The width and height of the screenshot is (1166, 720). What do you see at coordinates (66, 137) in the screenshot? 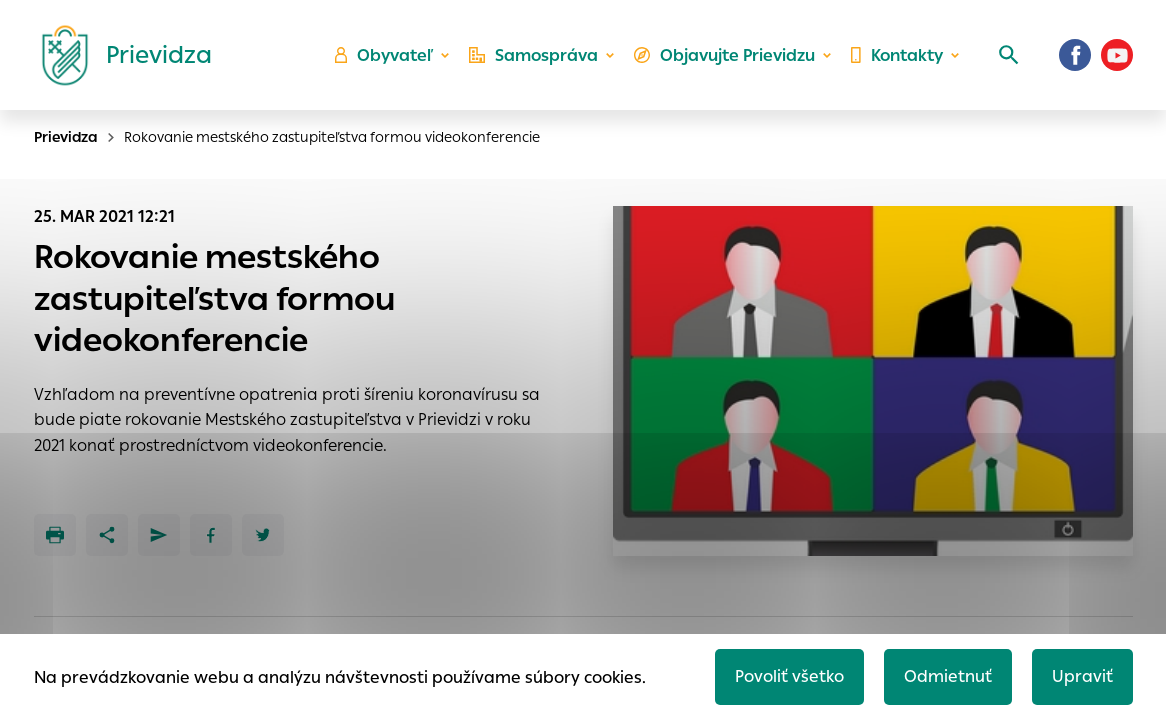
I see `Prievidza` at bounding box center [66, 137].